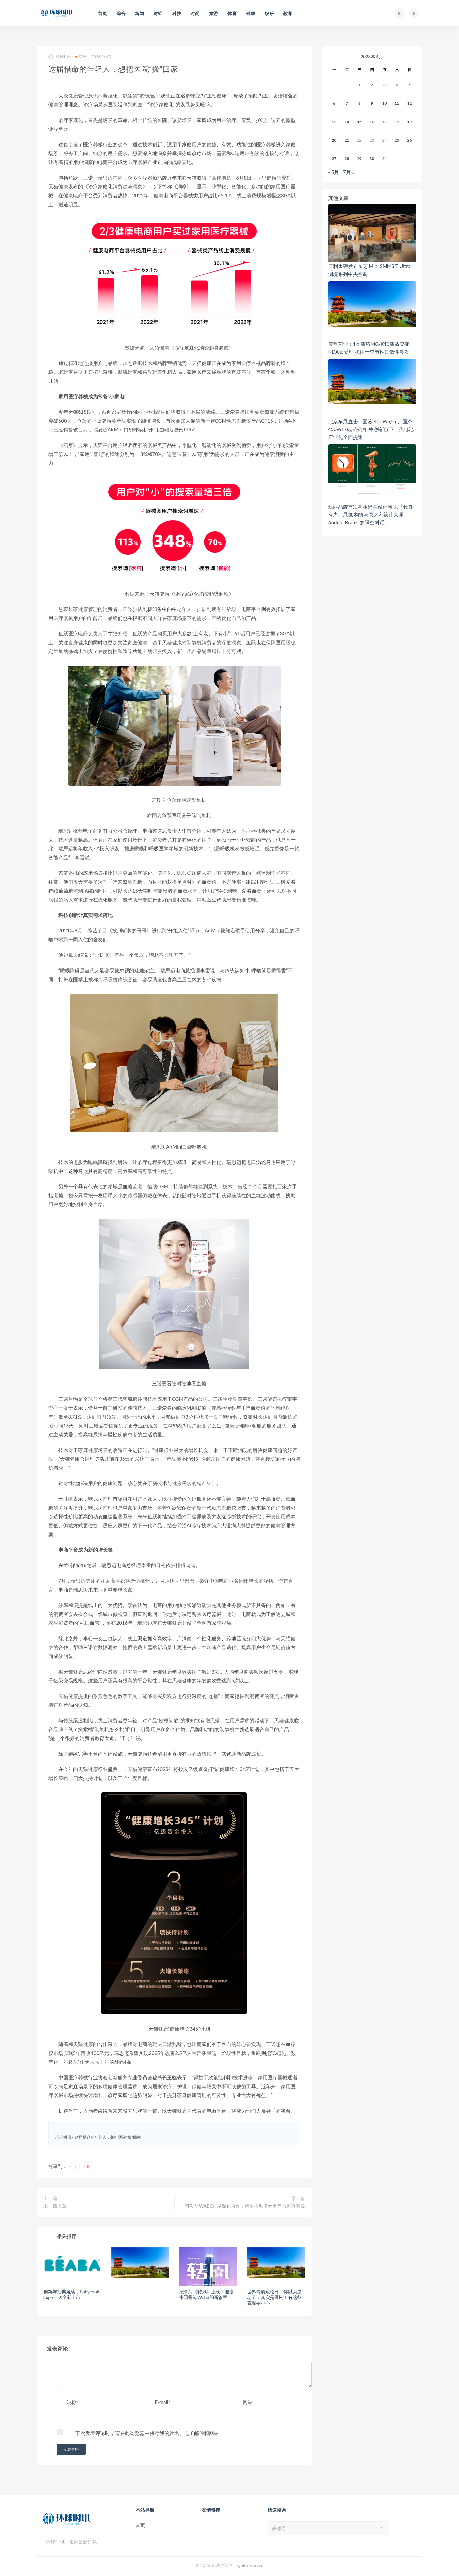 The width and height of the screenshot is (459, 2576). I want to click on 16 [2023年6月15日 发布的文章], so click(372, 121).